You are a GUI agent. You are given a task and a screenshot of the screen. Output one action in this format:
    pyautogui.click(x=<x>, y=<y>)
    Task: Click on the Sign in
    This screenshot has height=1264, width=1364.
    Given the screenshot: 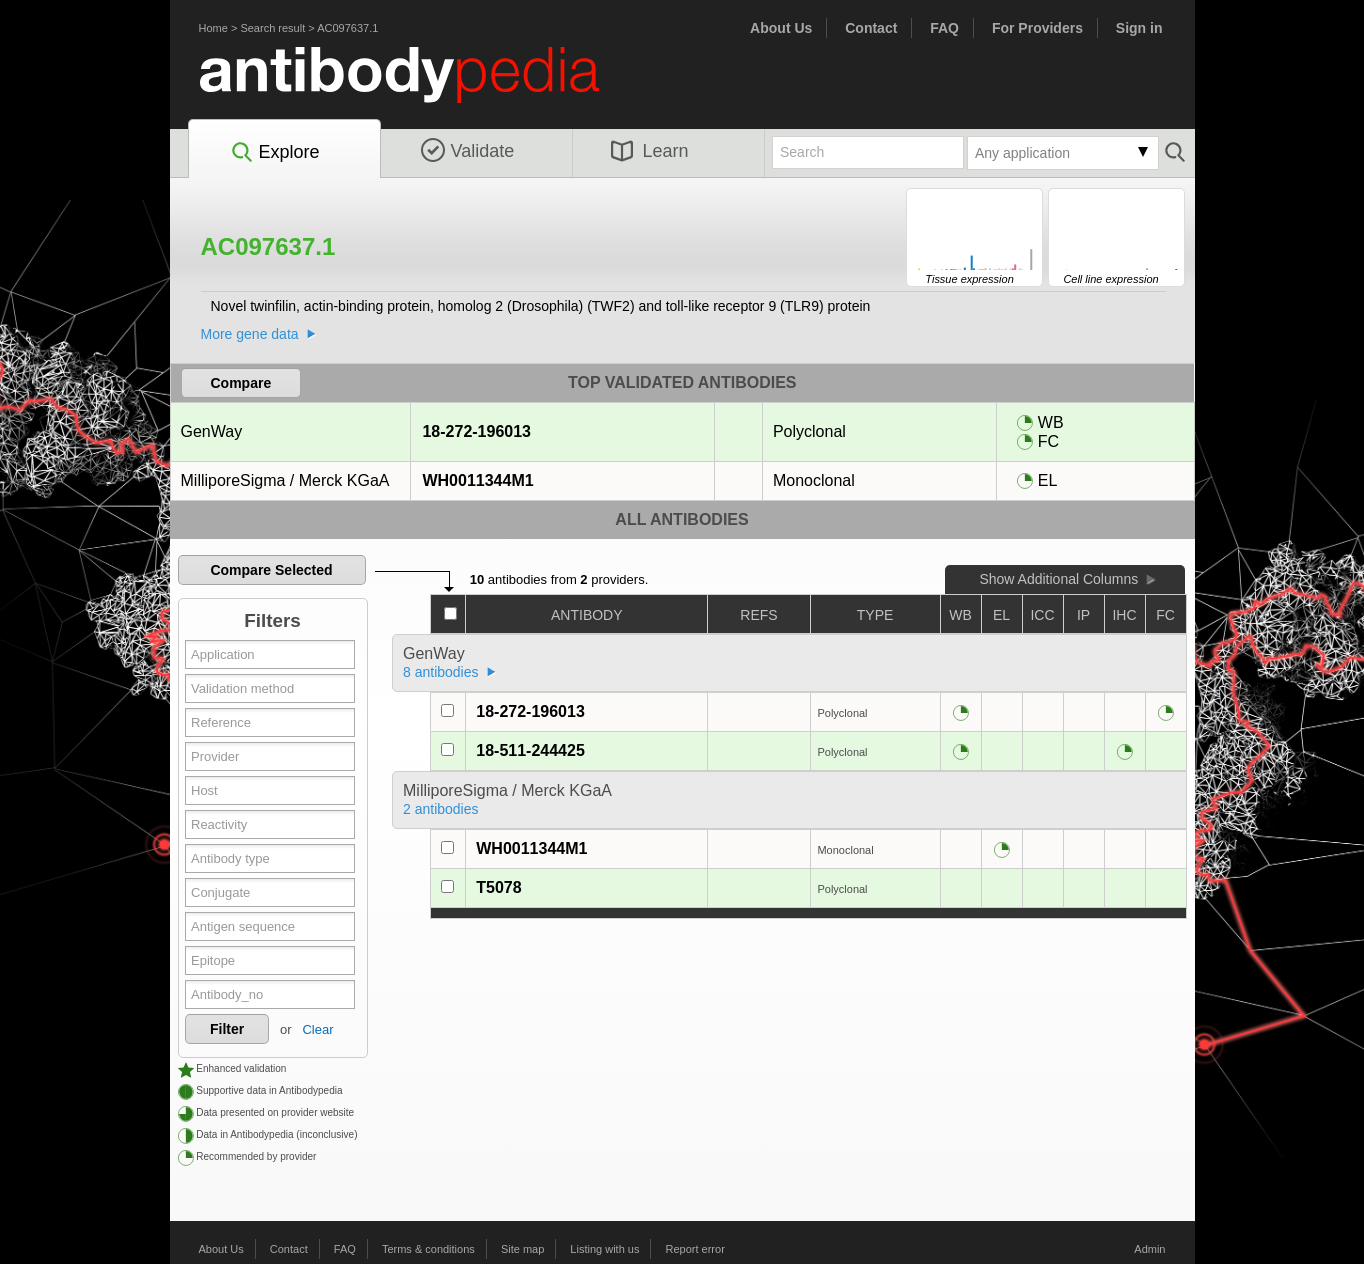 What is the action you would take?
    pyautogui.click(x=1139, y=28)
    